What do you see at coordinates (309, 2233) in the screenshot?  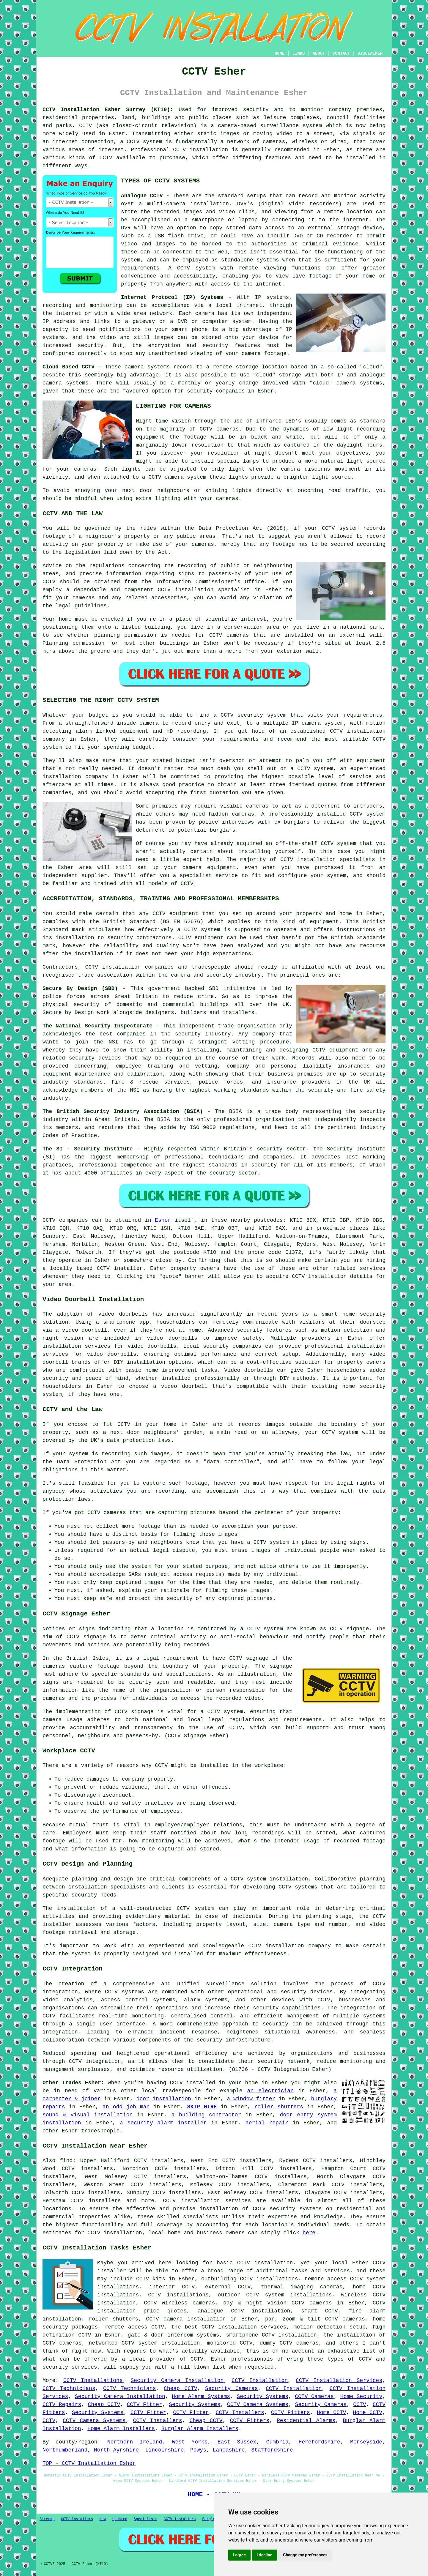 I see `here` at bounding box center [309, 2233].